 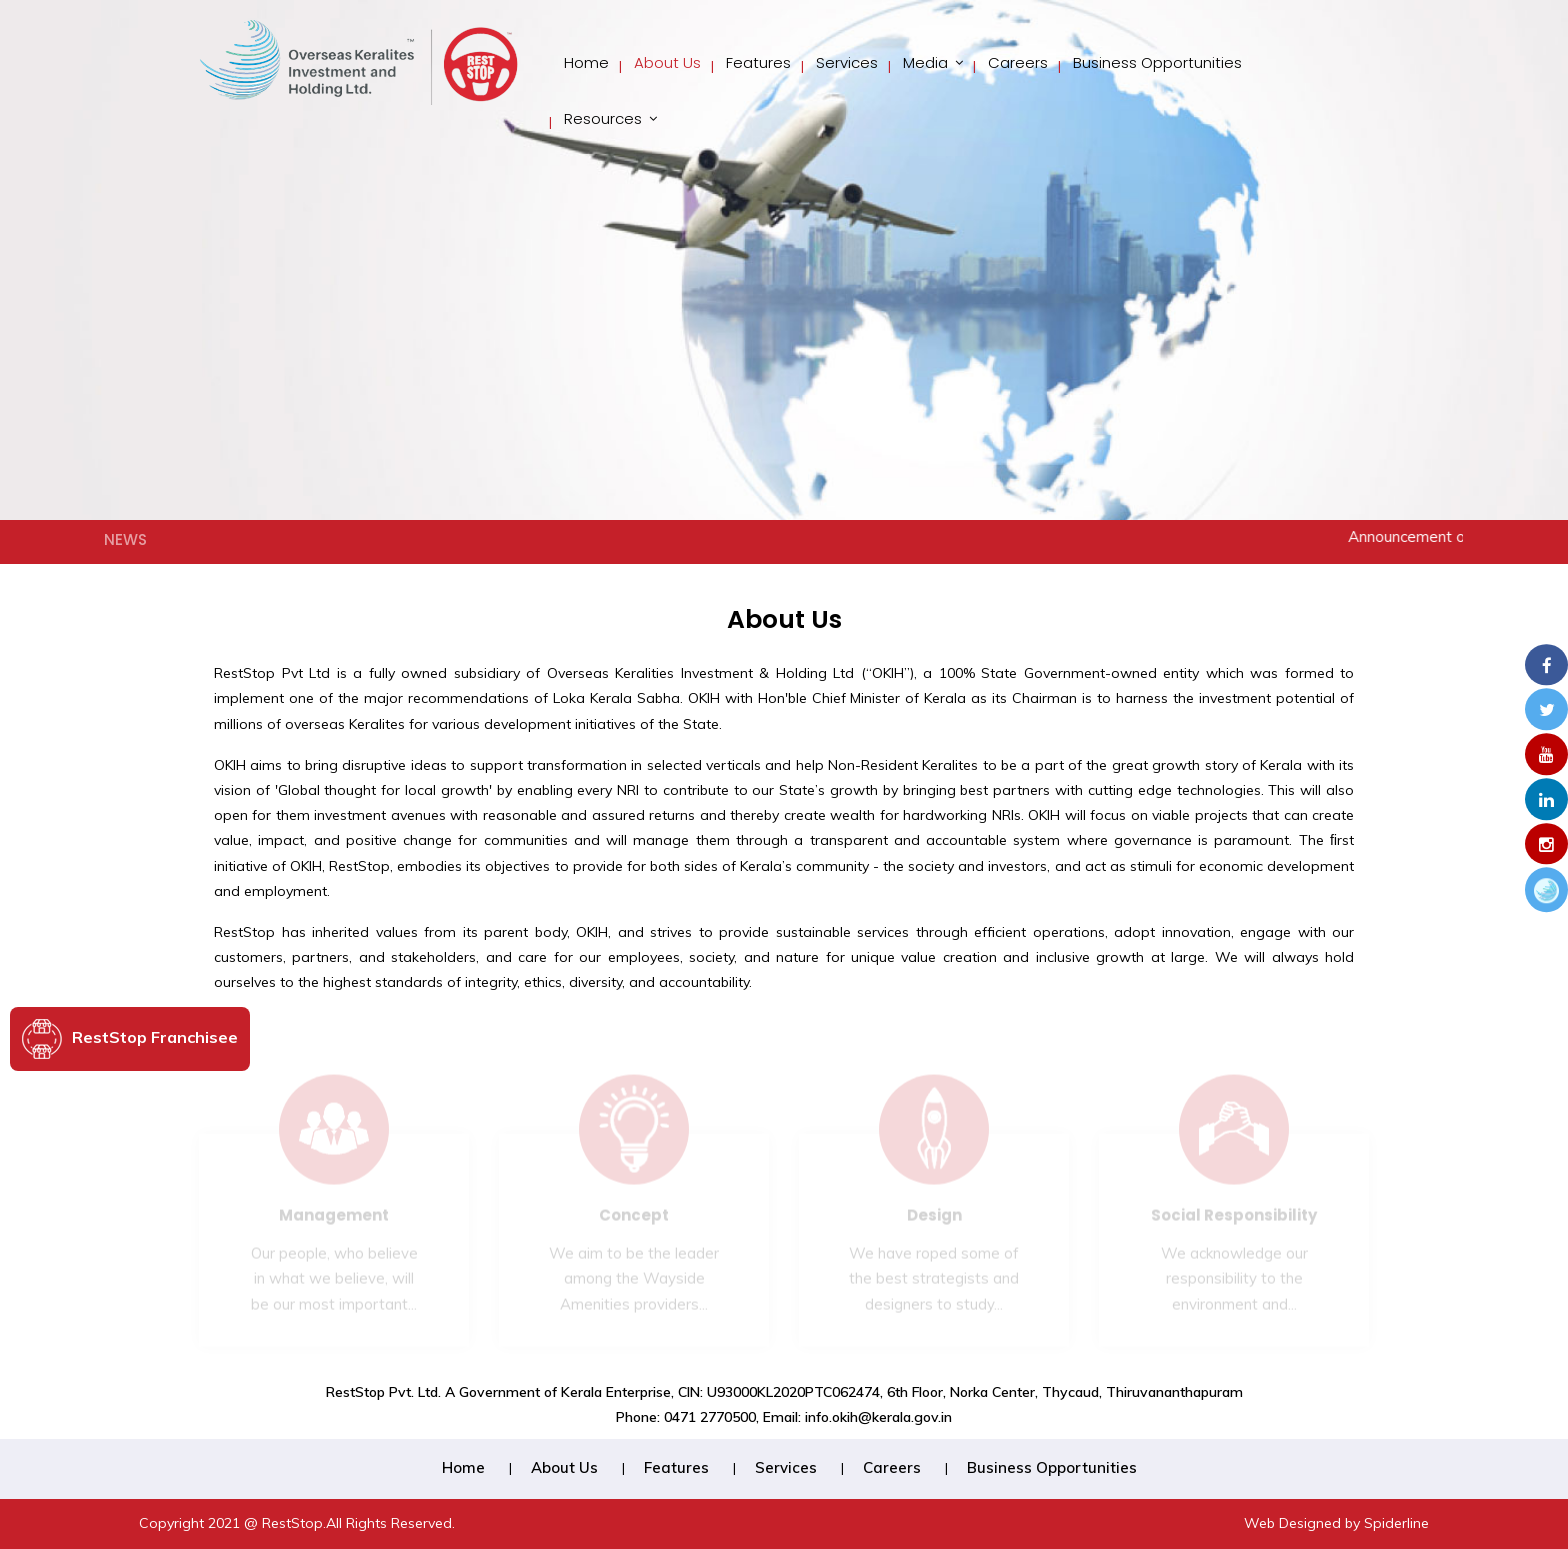 I want to click on About Us, so click(x=667, y=62).